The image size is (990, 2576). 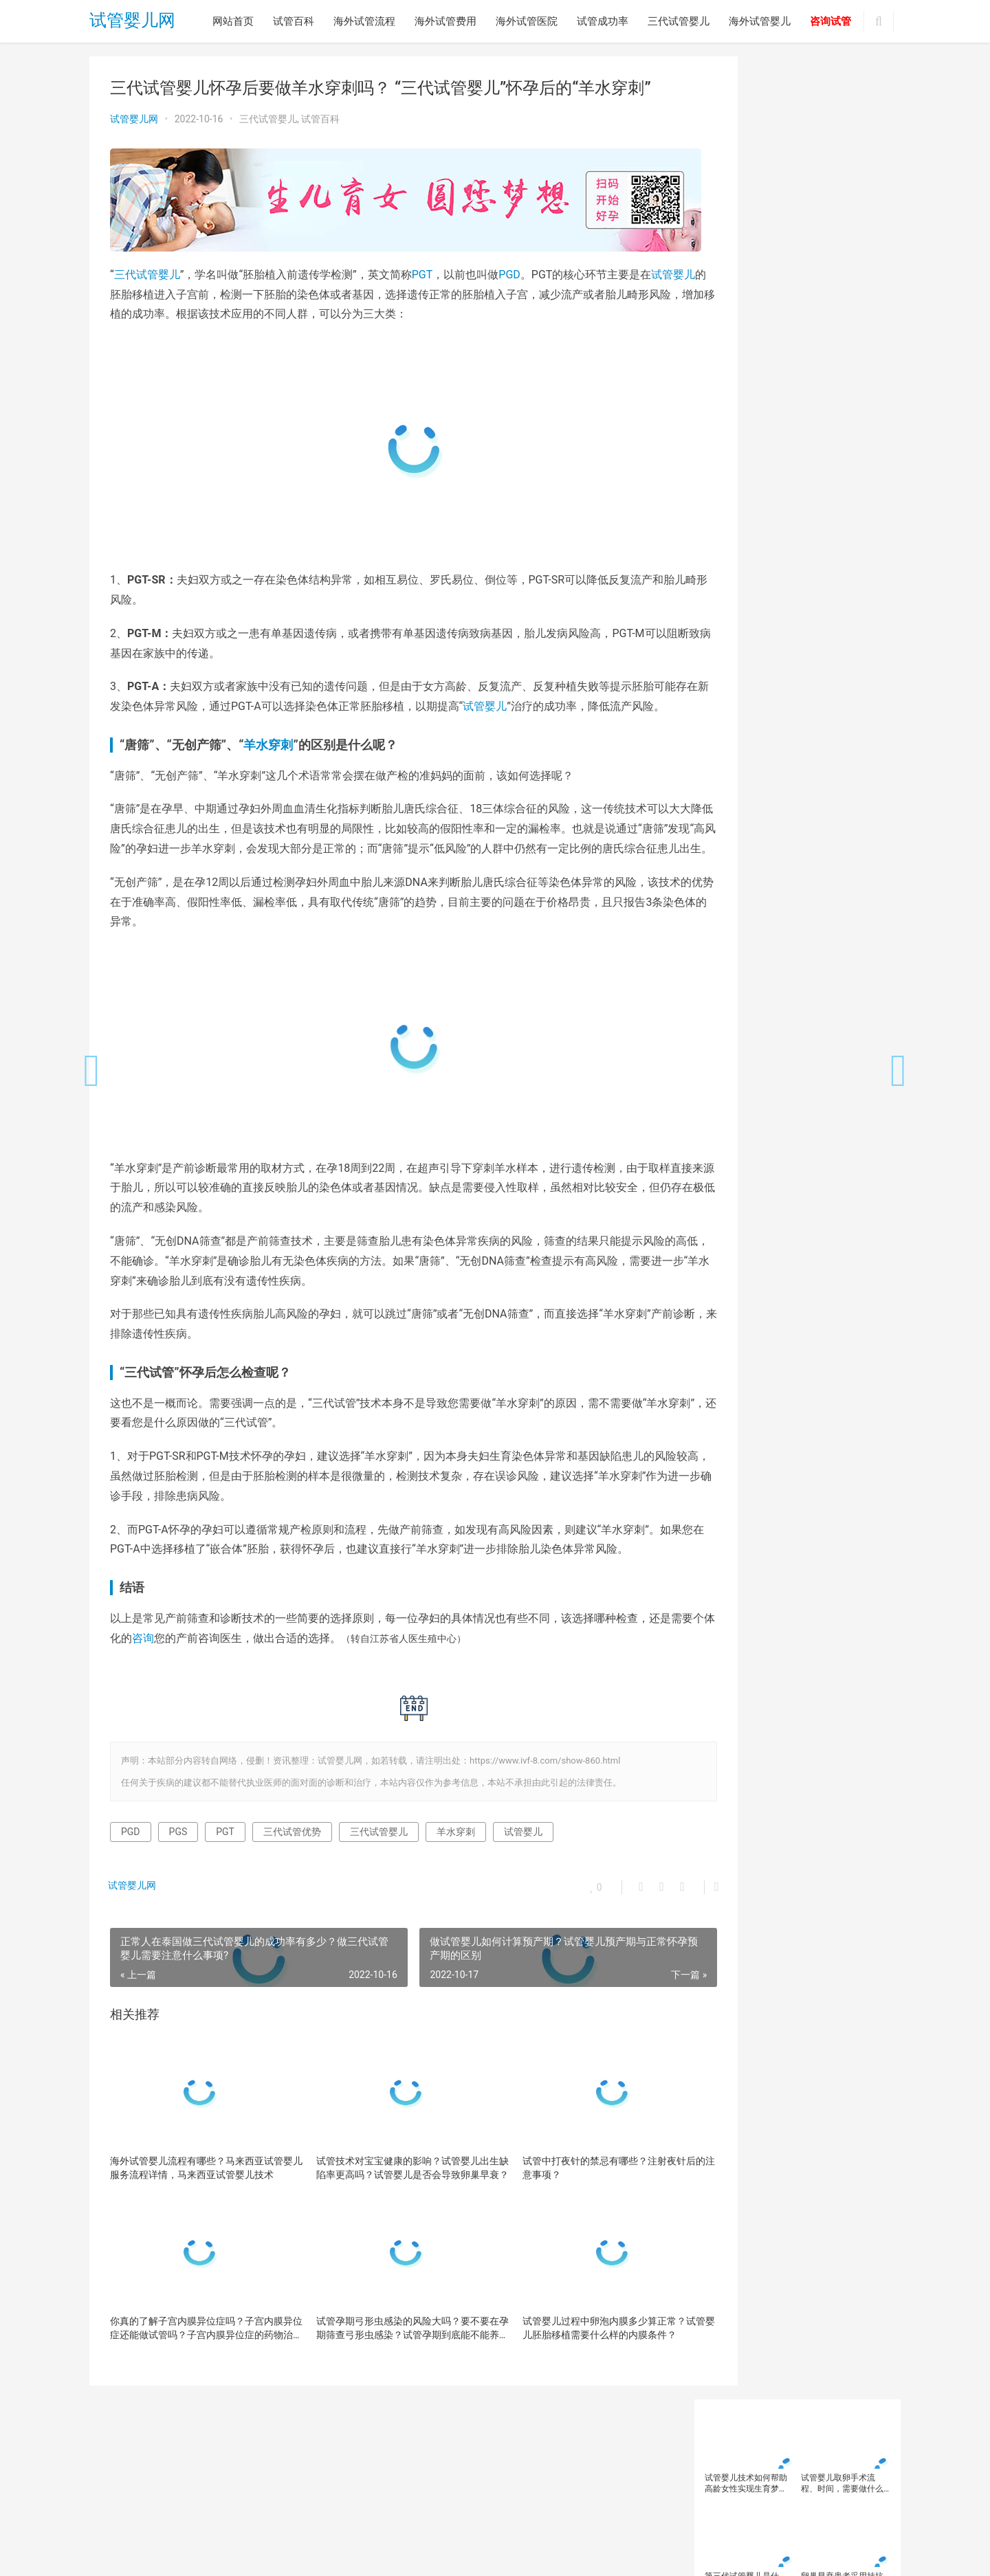 What do you see at coordinates (233, 21) in the screenshot?
I see `网站首页` at bounding box center [233, 21].